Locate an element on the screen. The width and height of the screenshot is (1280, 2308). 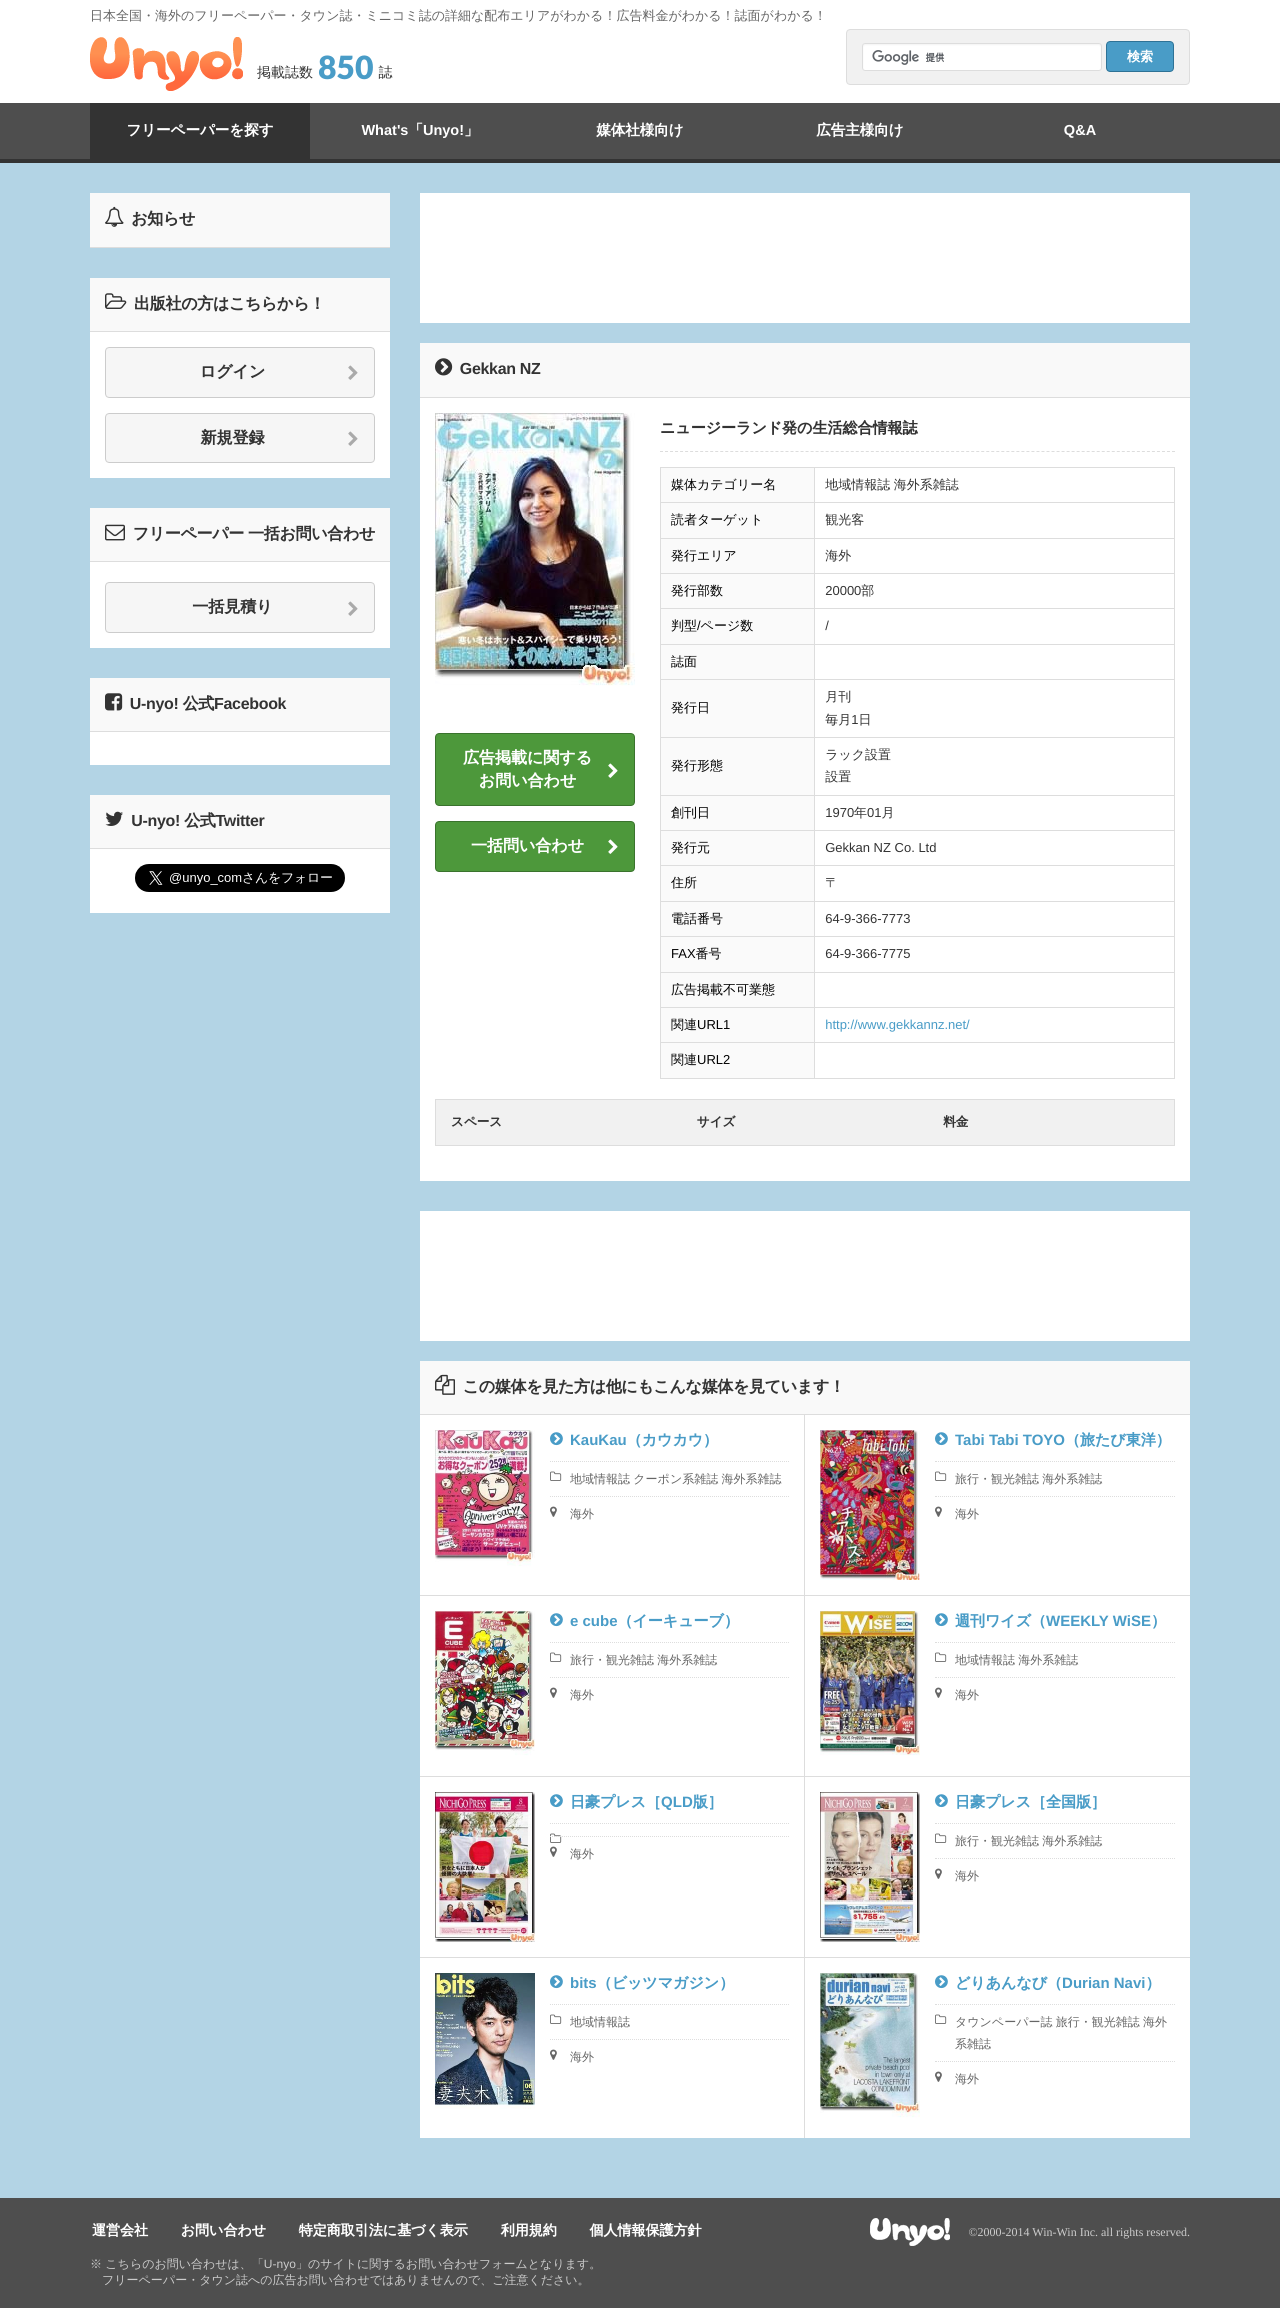
運営会社 is located at coordinates (118, 2229).